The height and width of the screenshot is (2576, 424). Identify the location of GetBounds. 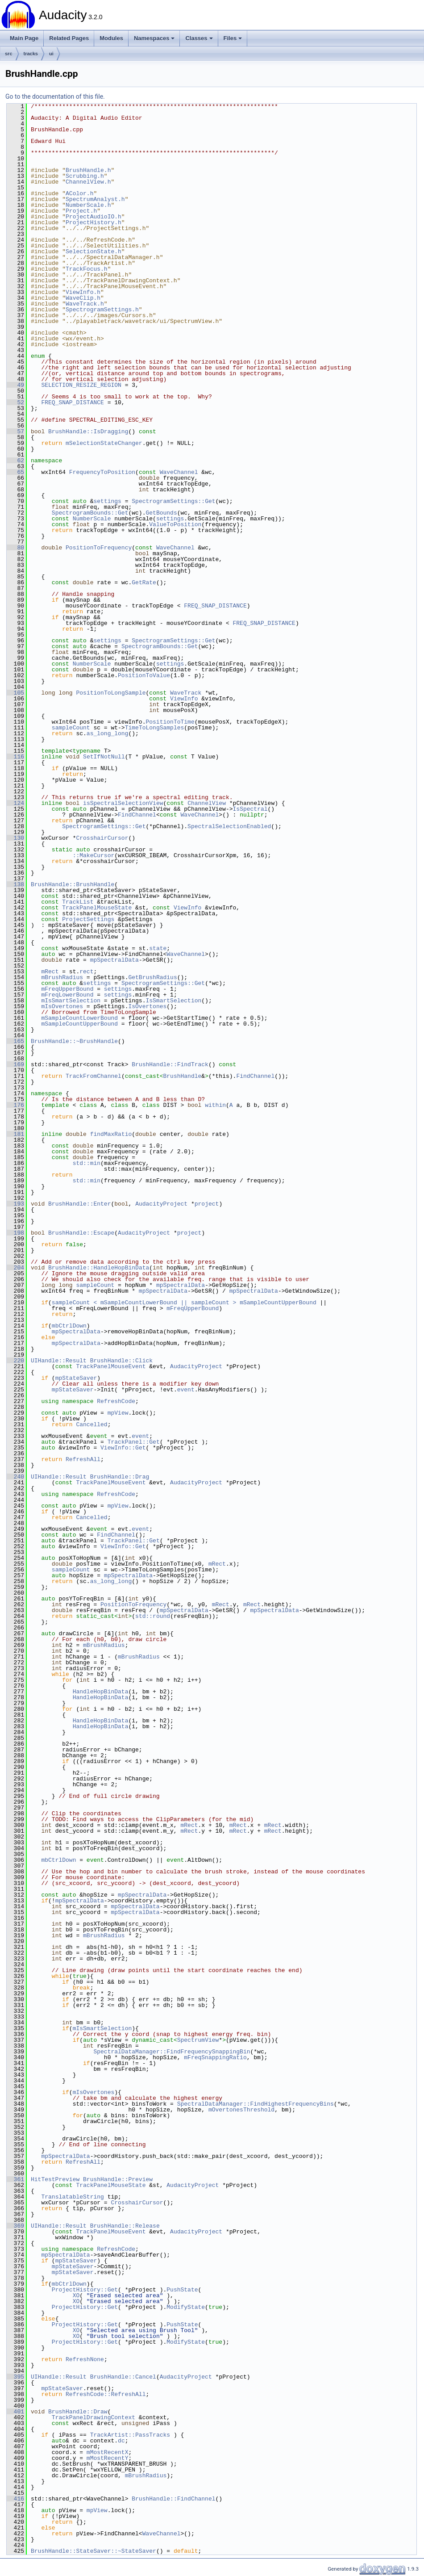
(161, 513).